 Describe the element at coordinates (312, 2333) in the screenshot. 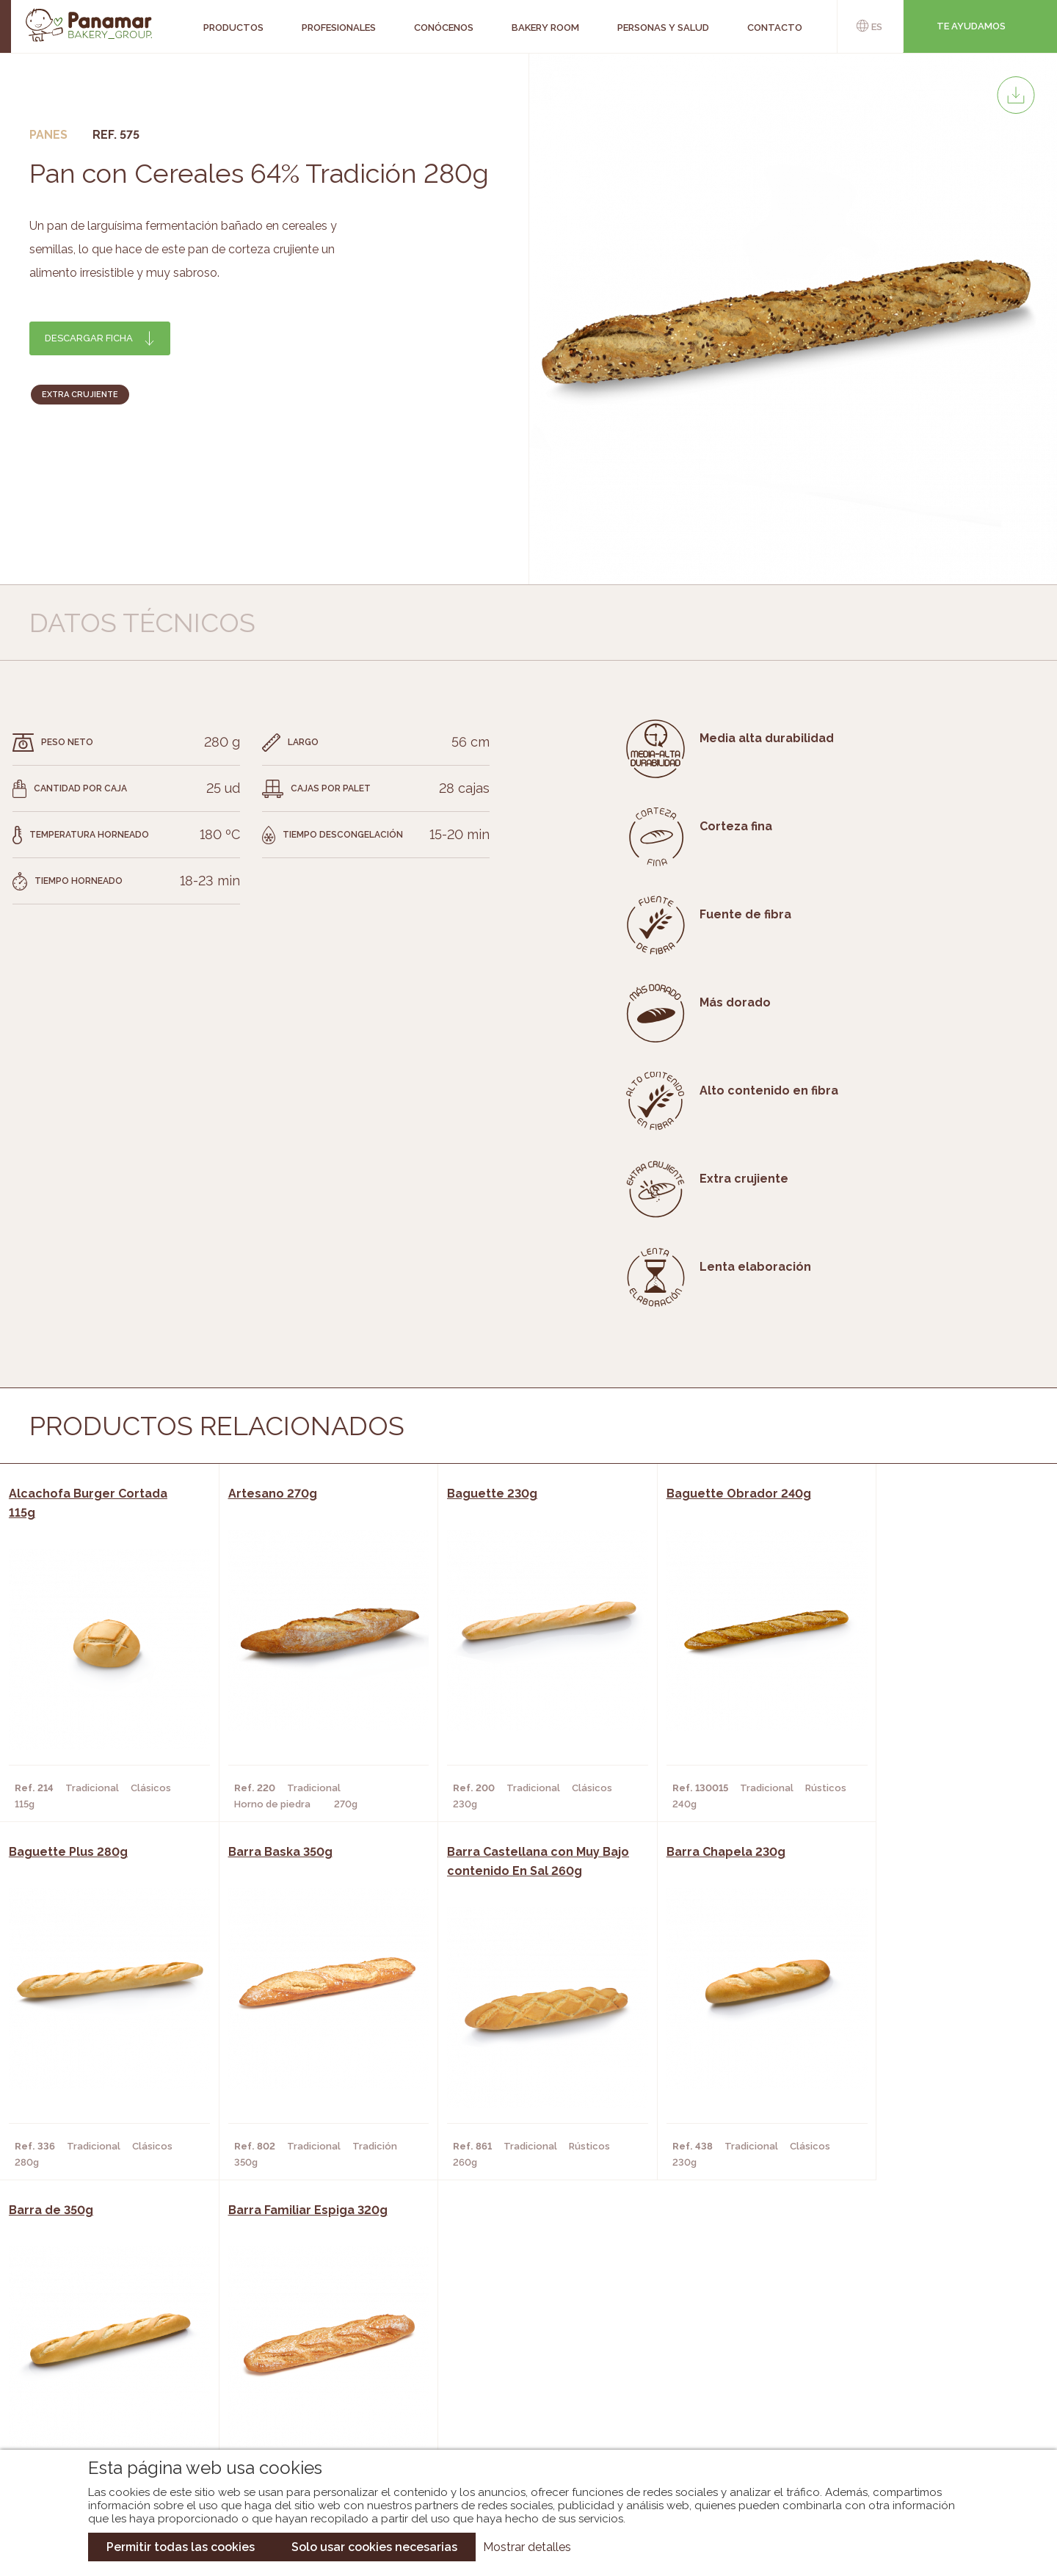

I see `Cafeterías y Restaurantes` at that location.